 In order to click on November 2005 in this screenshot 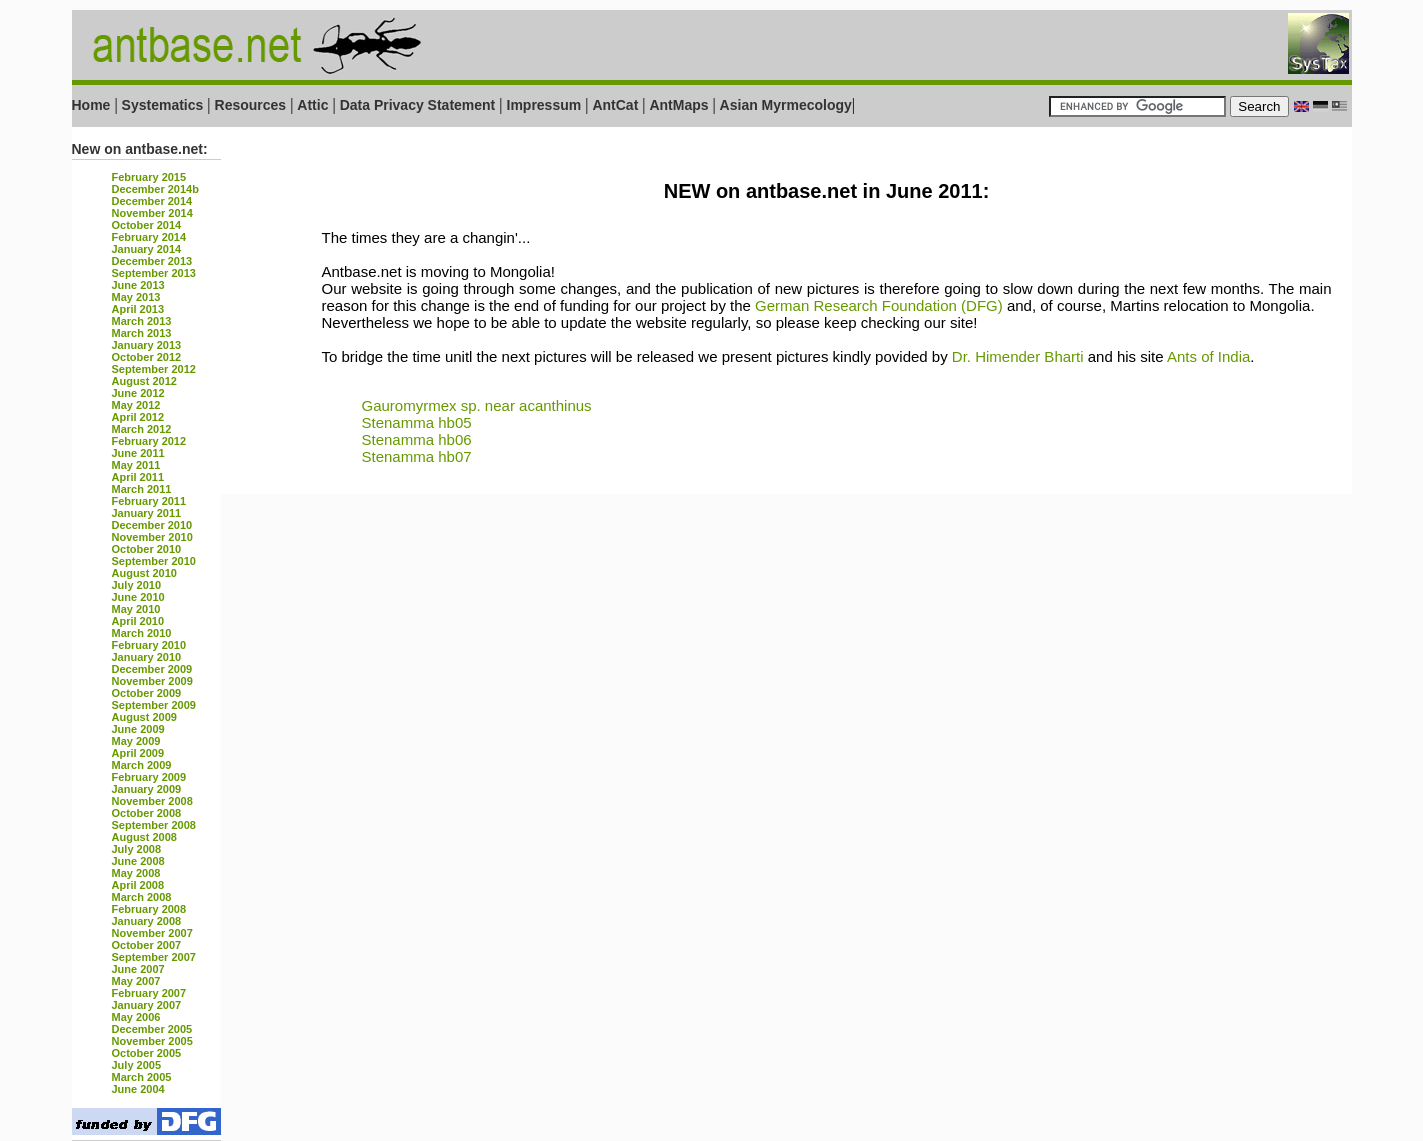, I will do `click(152, 1041)`.